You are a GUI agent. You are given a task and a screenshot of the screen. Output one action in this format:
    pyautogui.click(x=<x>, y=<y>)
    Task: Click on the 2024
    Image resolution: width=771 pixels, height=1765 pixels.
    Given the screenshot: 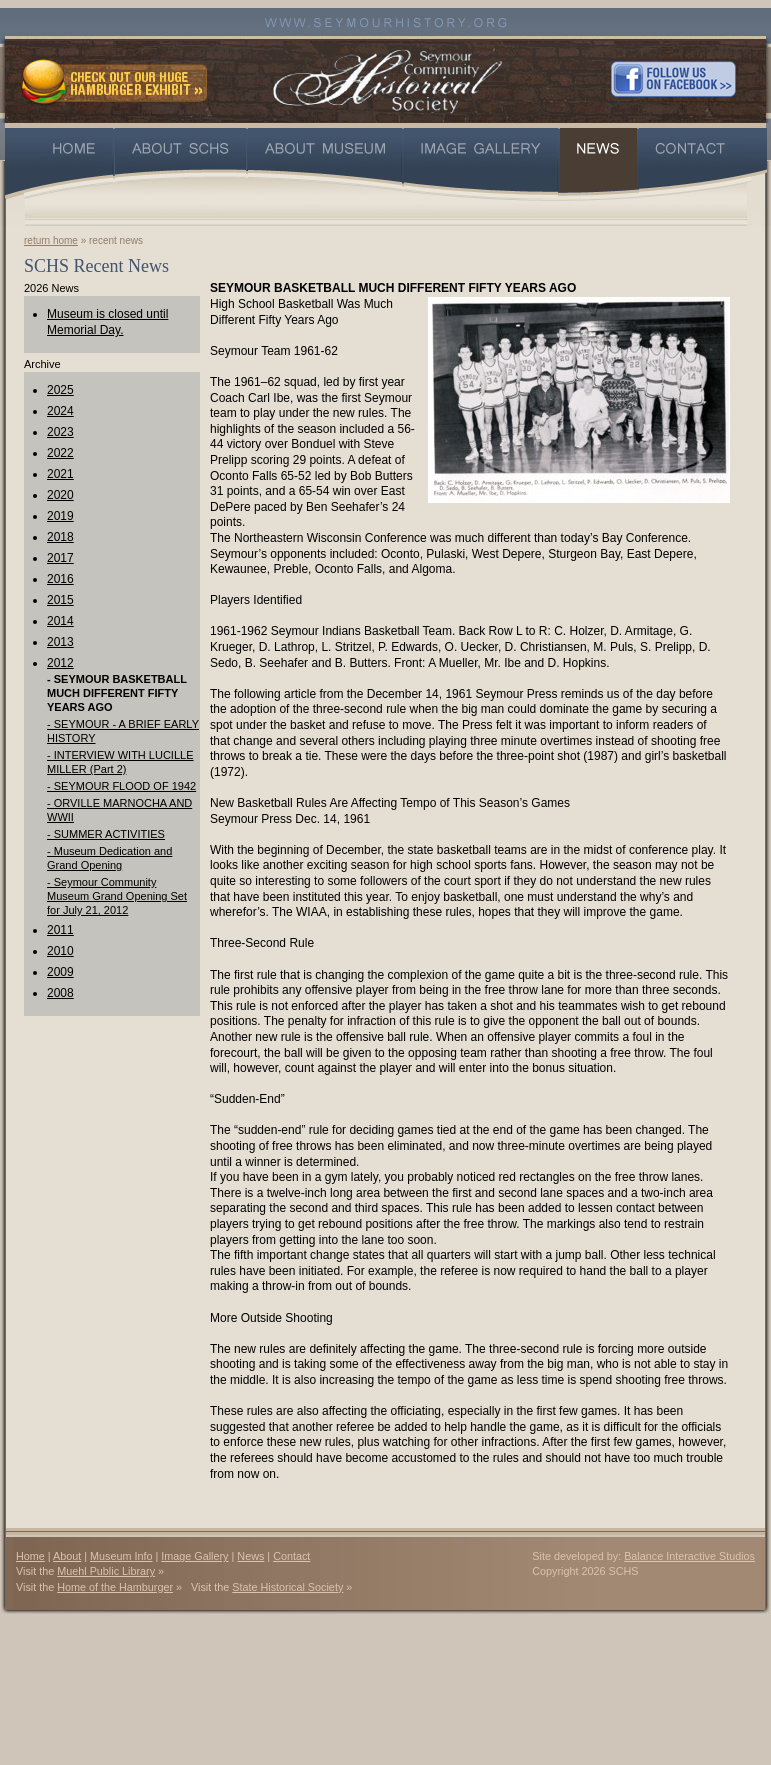 What is the action you would take?
    pyautogui.click(x=60, y=411)
    